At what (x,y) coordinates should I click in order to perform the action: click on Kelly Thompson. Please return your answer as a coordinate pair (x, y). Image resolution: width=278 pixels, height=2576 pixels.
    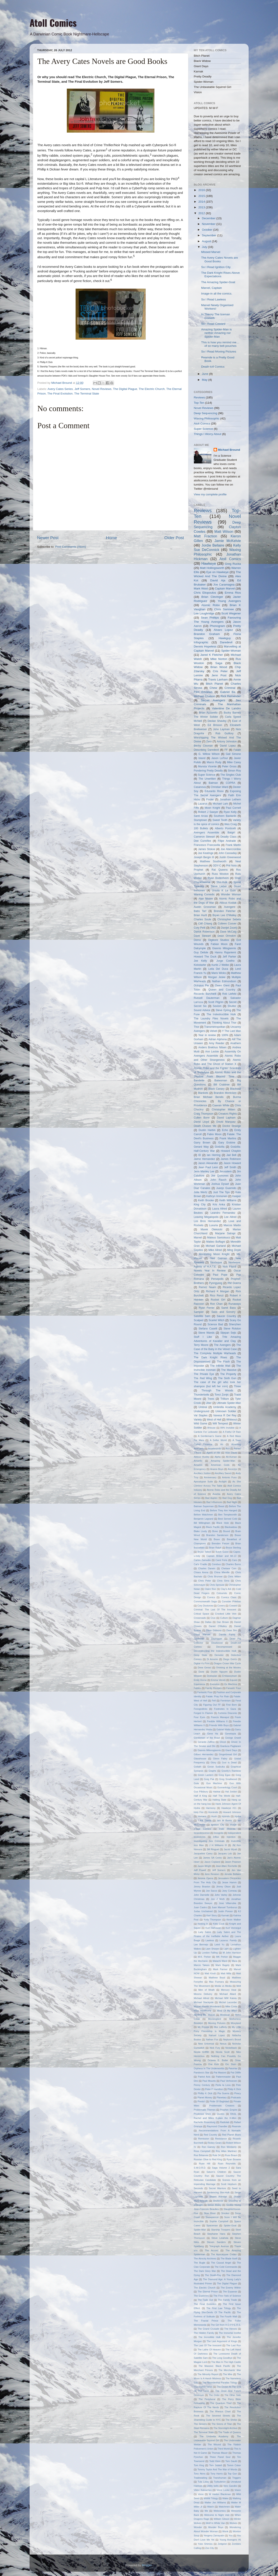
    Looking at the image, I should click on (212, 1919).